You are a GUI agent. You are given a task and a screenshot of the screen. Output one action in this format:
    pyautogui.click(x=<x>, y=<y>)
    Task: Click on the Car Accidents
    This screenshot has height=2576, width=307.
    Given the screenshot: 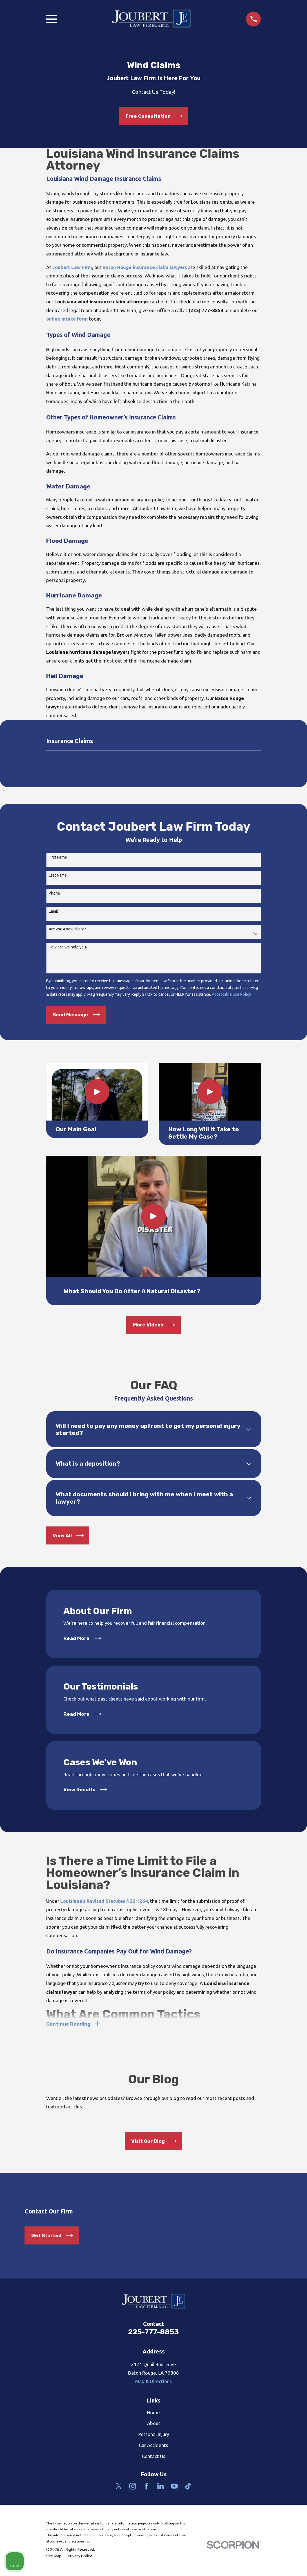 What is the action you would take?
    pyautogui.click(x=153, y=2447)
    